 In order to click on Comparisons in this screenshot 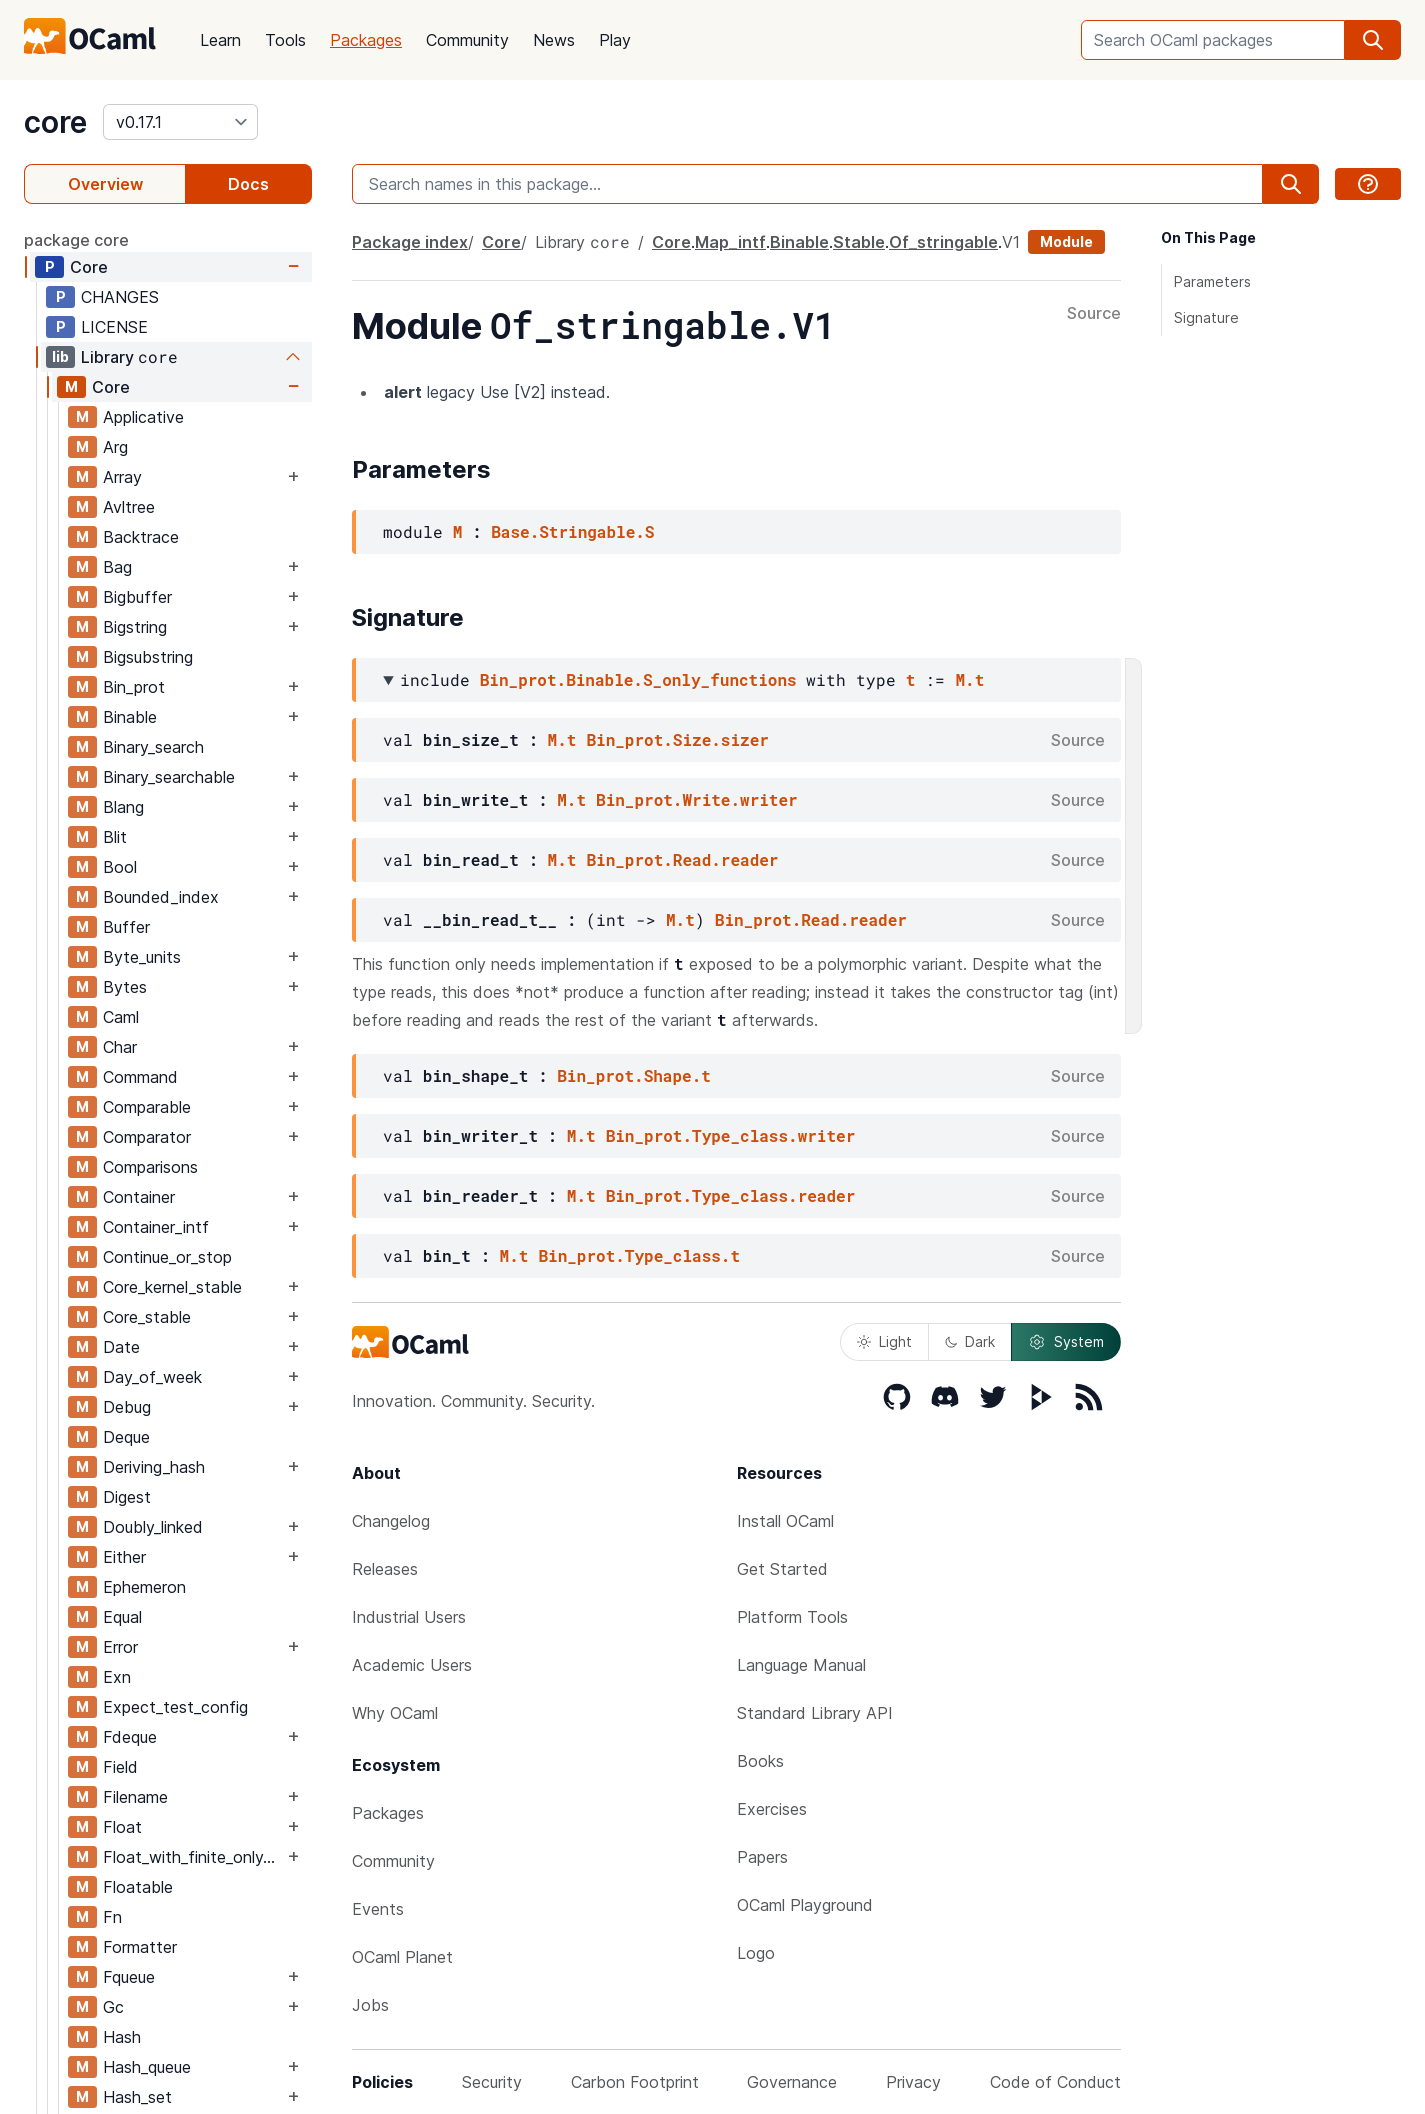, I will do `click(150, 1167)`.